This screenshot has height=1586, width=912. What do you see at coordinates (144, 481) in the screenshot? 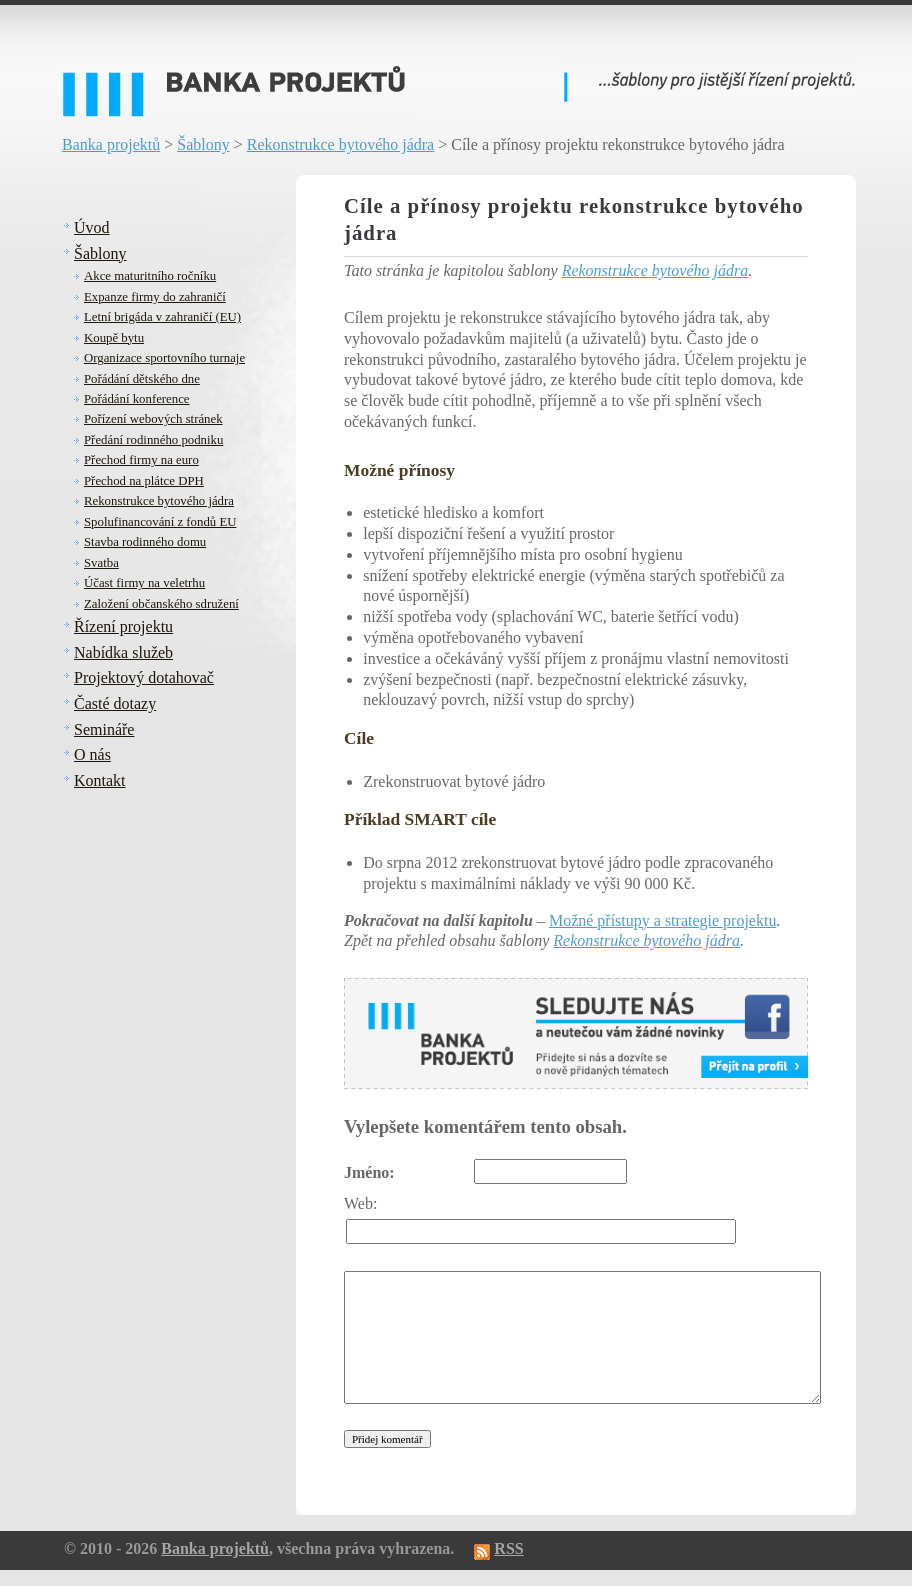
I see `Přechod na plátce DPH` at bounding box center [144, 481].